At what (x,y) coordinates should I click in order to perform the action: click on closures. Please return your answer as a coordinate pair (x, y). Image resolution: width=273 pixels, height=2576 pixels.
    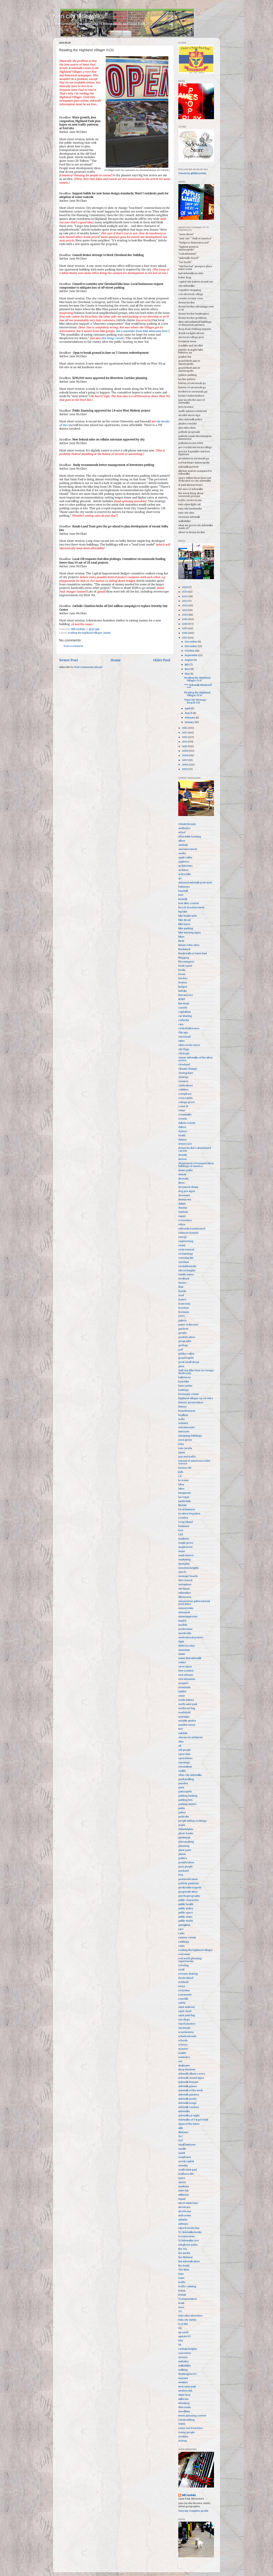
    Looking at the image, I should click on (183, 1081).